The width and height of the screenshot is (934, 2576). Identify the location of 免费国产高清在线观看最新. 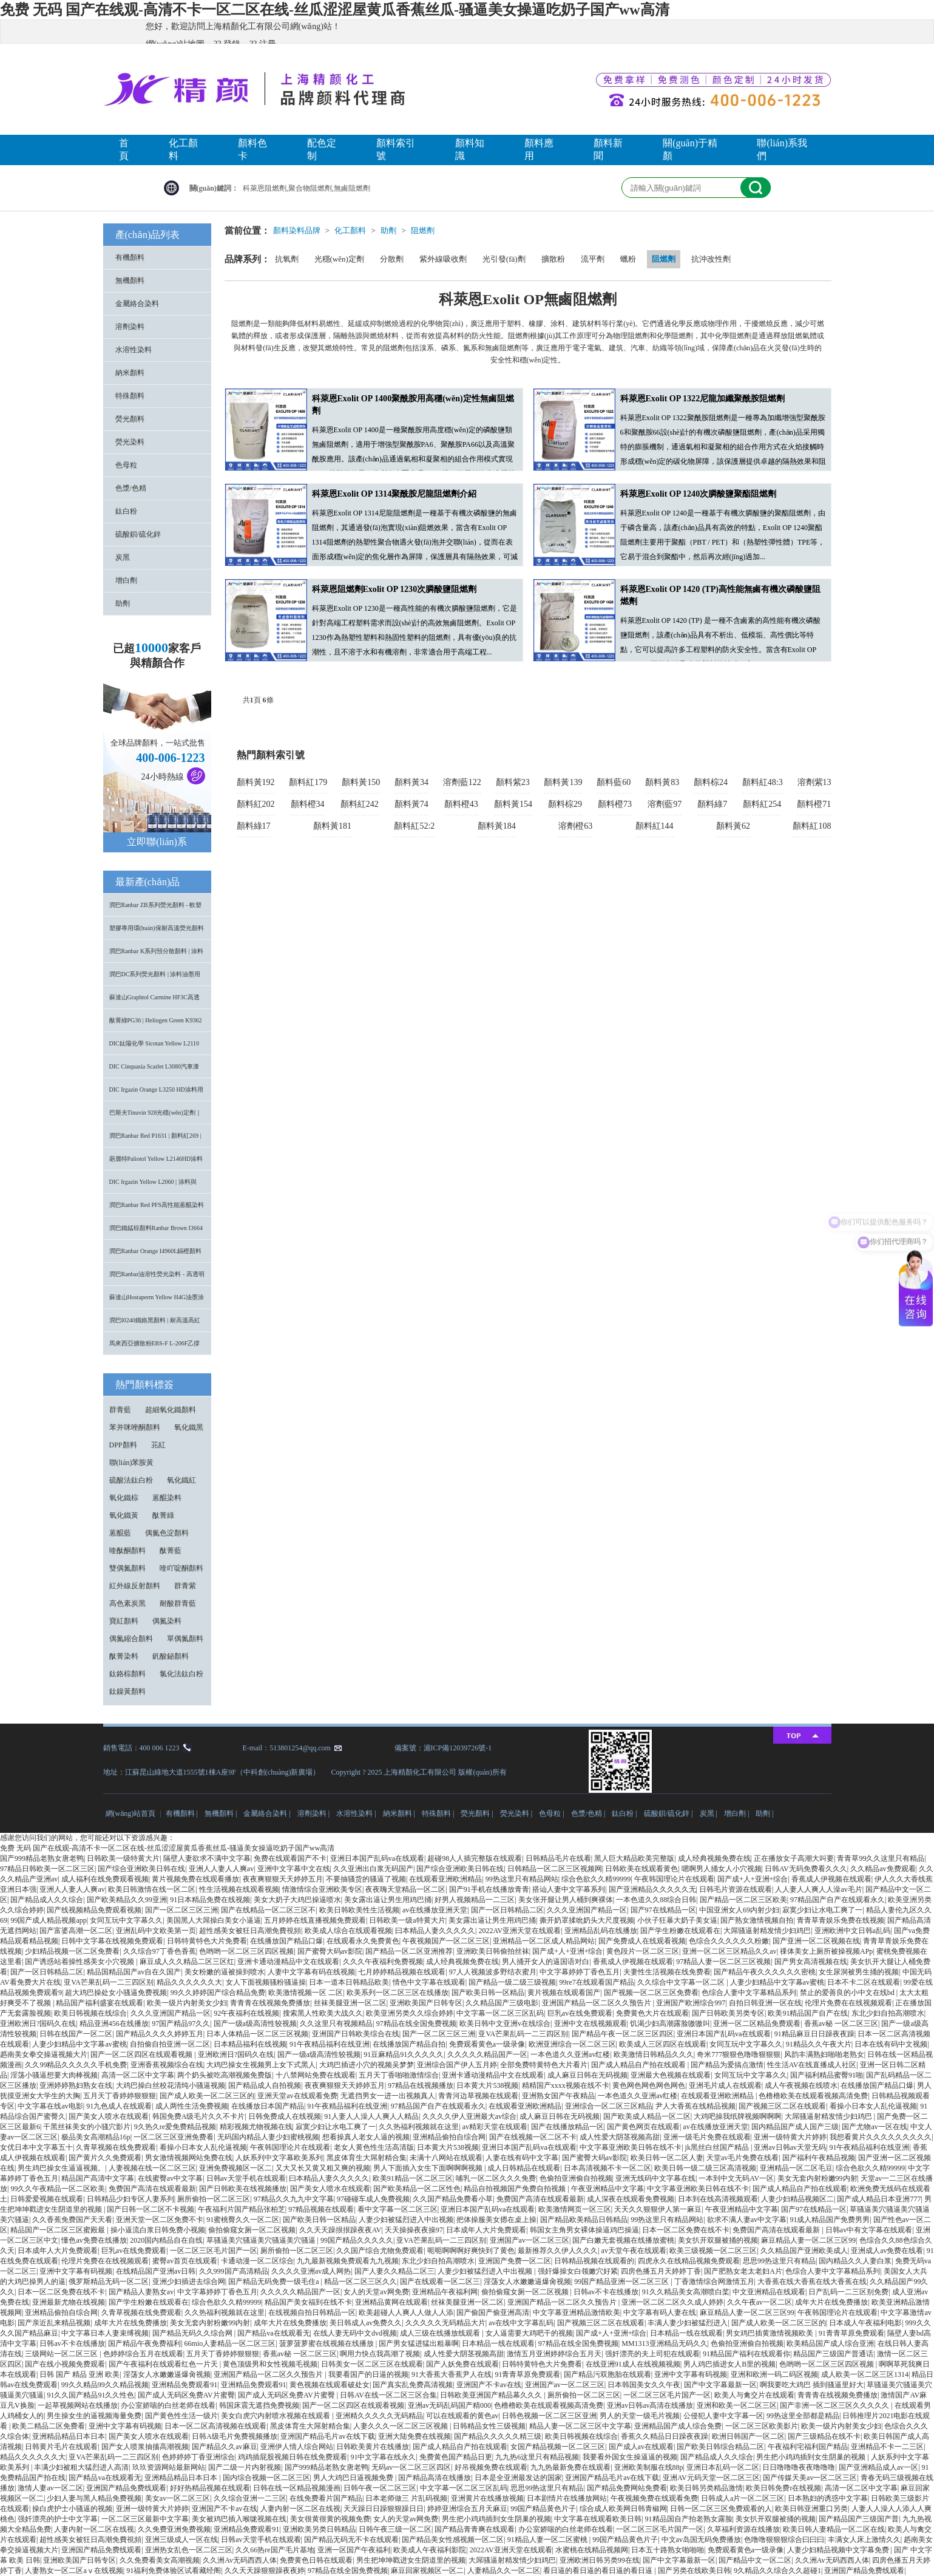
(152, 2188).